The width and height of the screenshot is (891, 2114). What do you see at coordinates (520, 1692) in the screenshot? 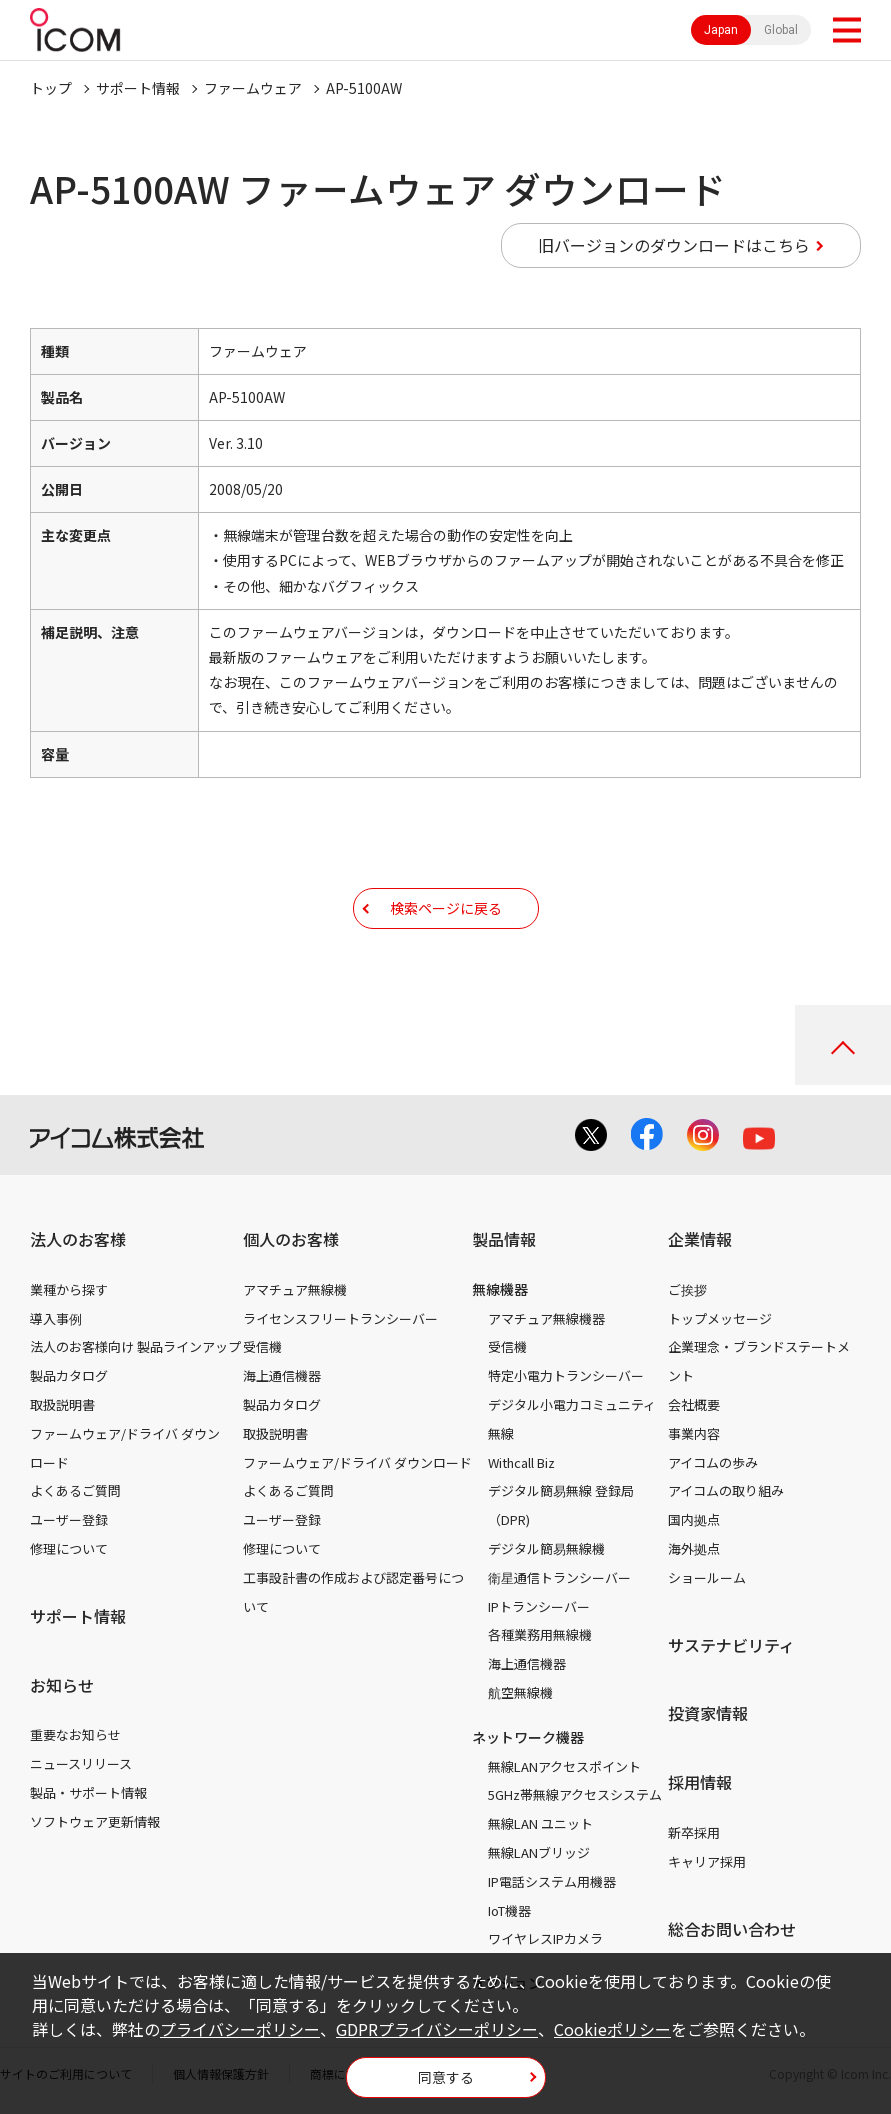
I see `航空無線機` at bounding box center [520, 1692].